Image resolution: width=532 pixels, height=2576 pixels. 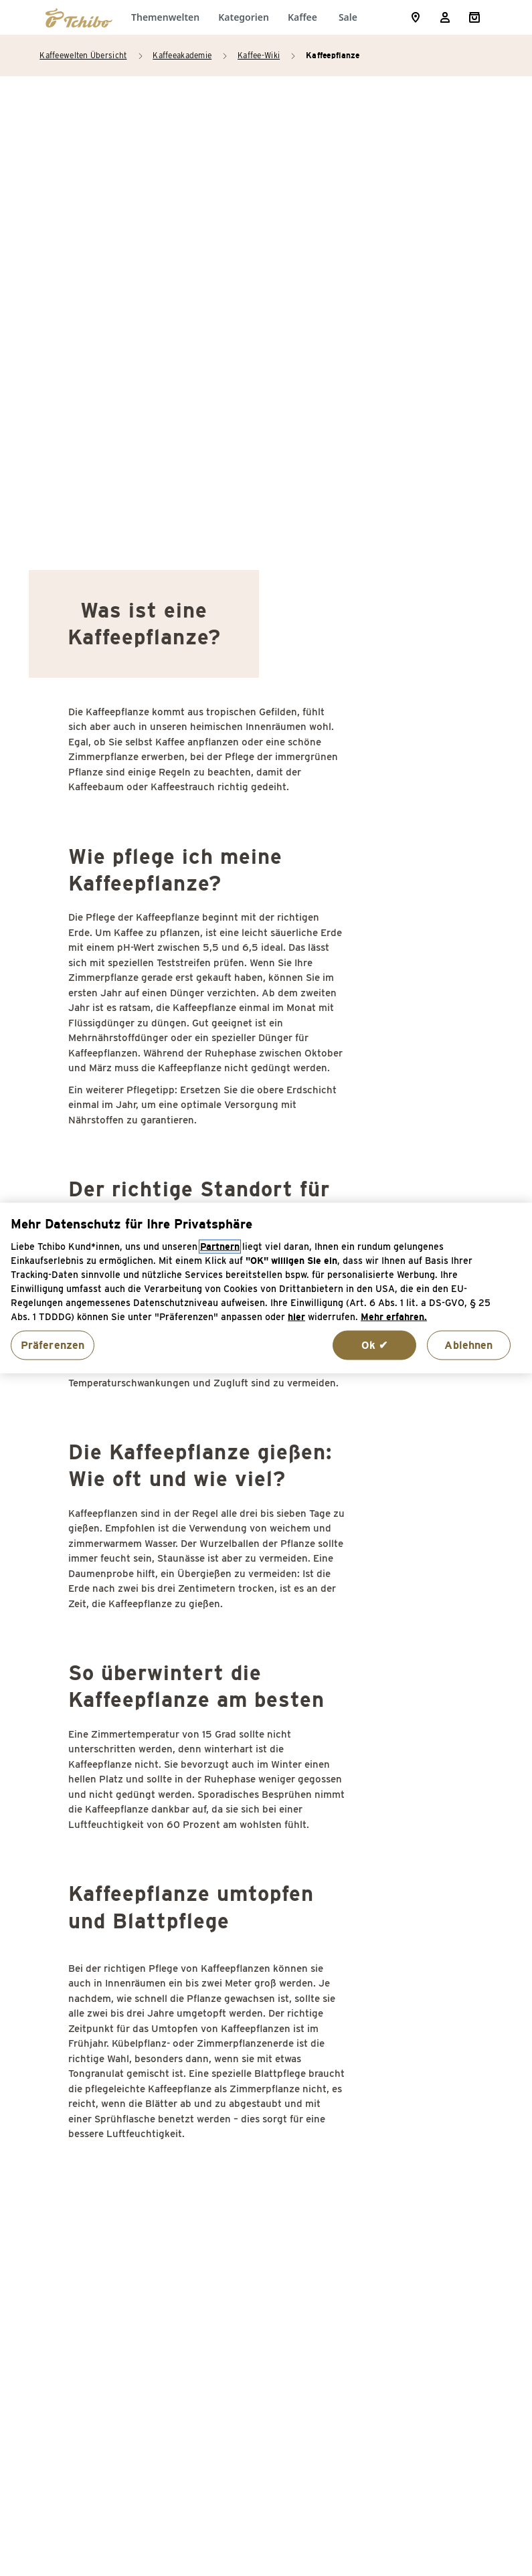 What do you see at coordinates (258, 2129) in the screenshot?
I see `Kaffeepads` at bounding box center [258, 2129].